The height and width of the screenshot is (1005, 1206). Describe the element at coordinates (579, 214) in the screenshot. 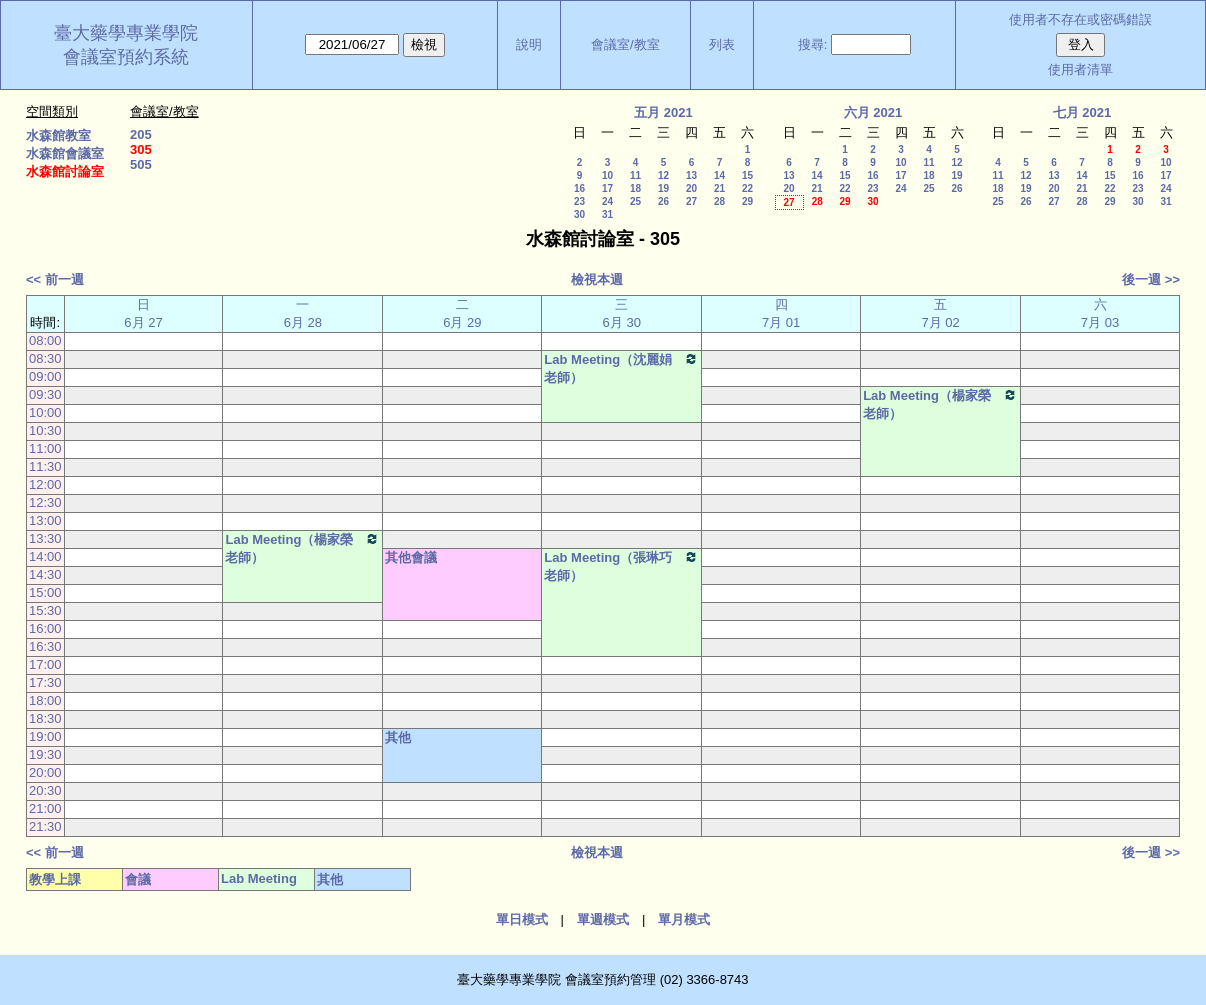

I see `30` at that location.